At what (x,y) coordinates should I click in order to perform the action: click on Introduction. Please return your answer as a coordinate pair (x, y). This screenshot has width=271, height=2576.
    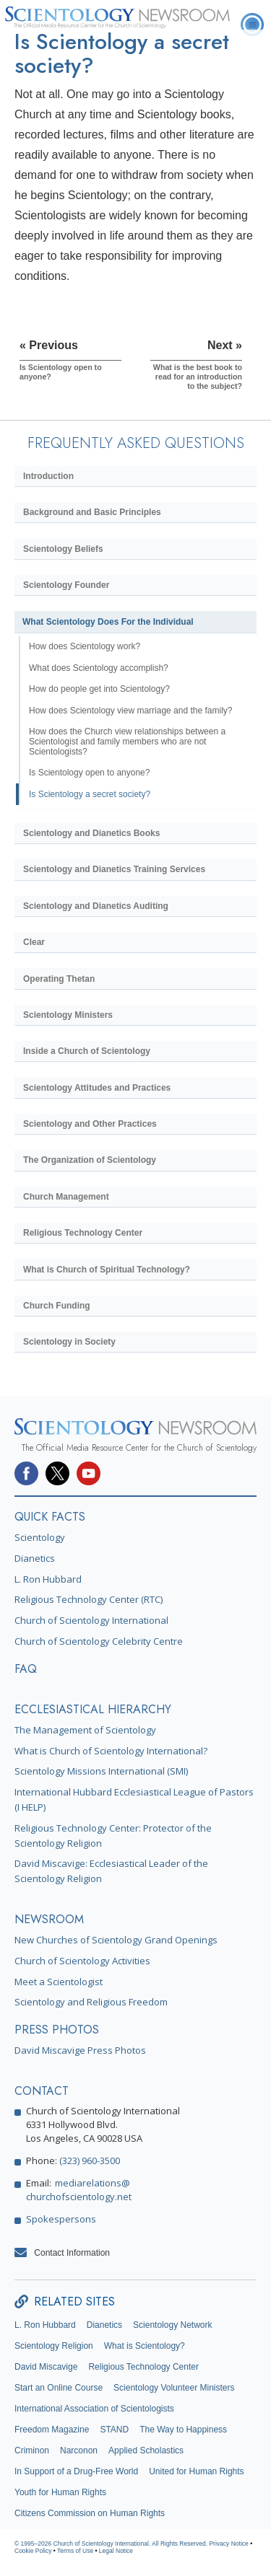
    Looking at the image, I should click on (48, 476).